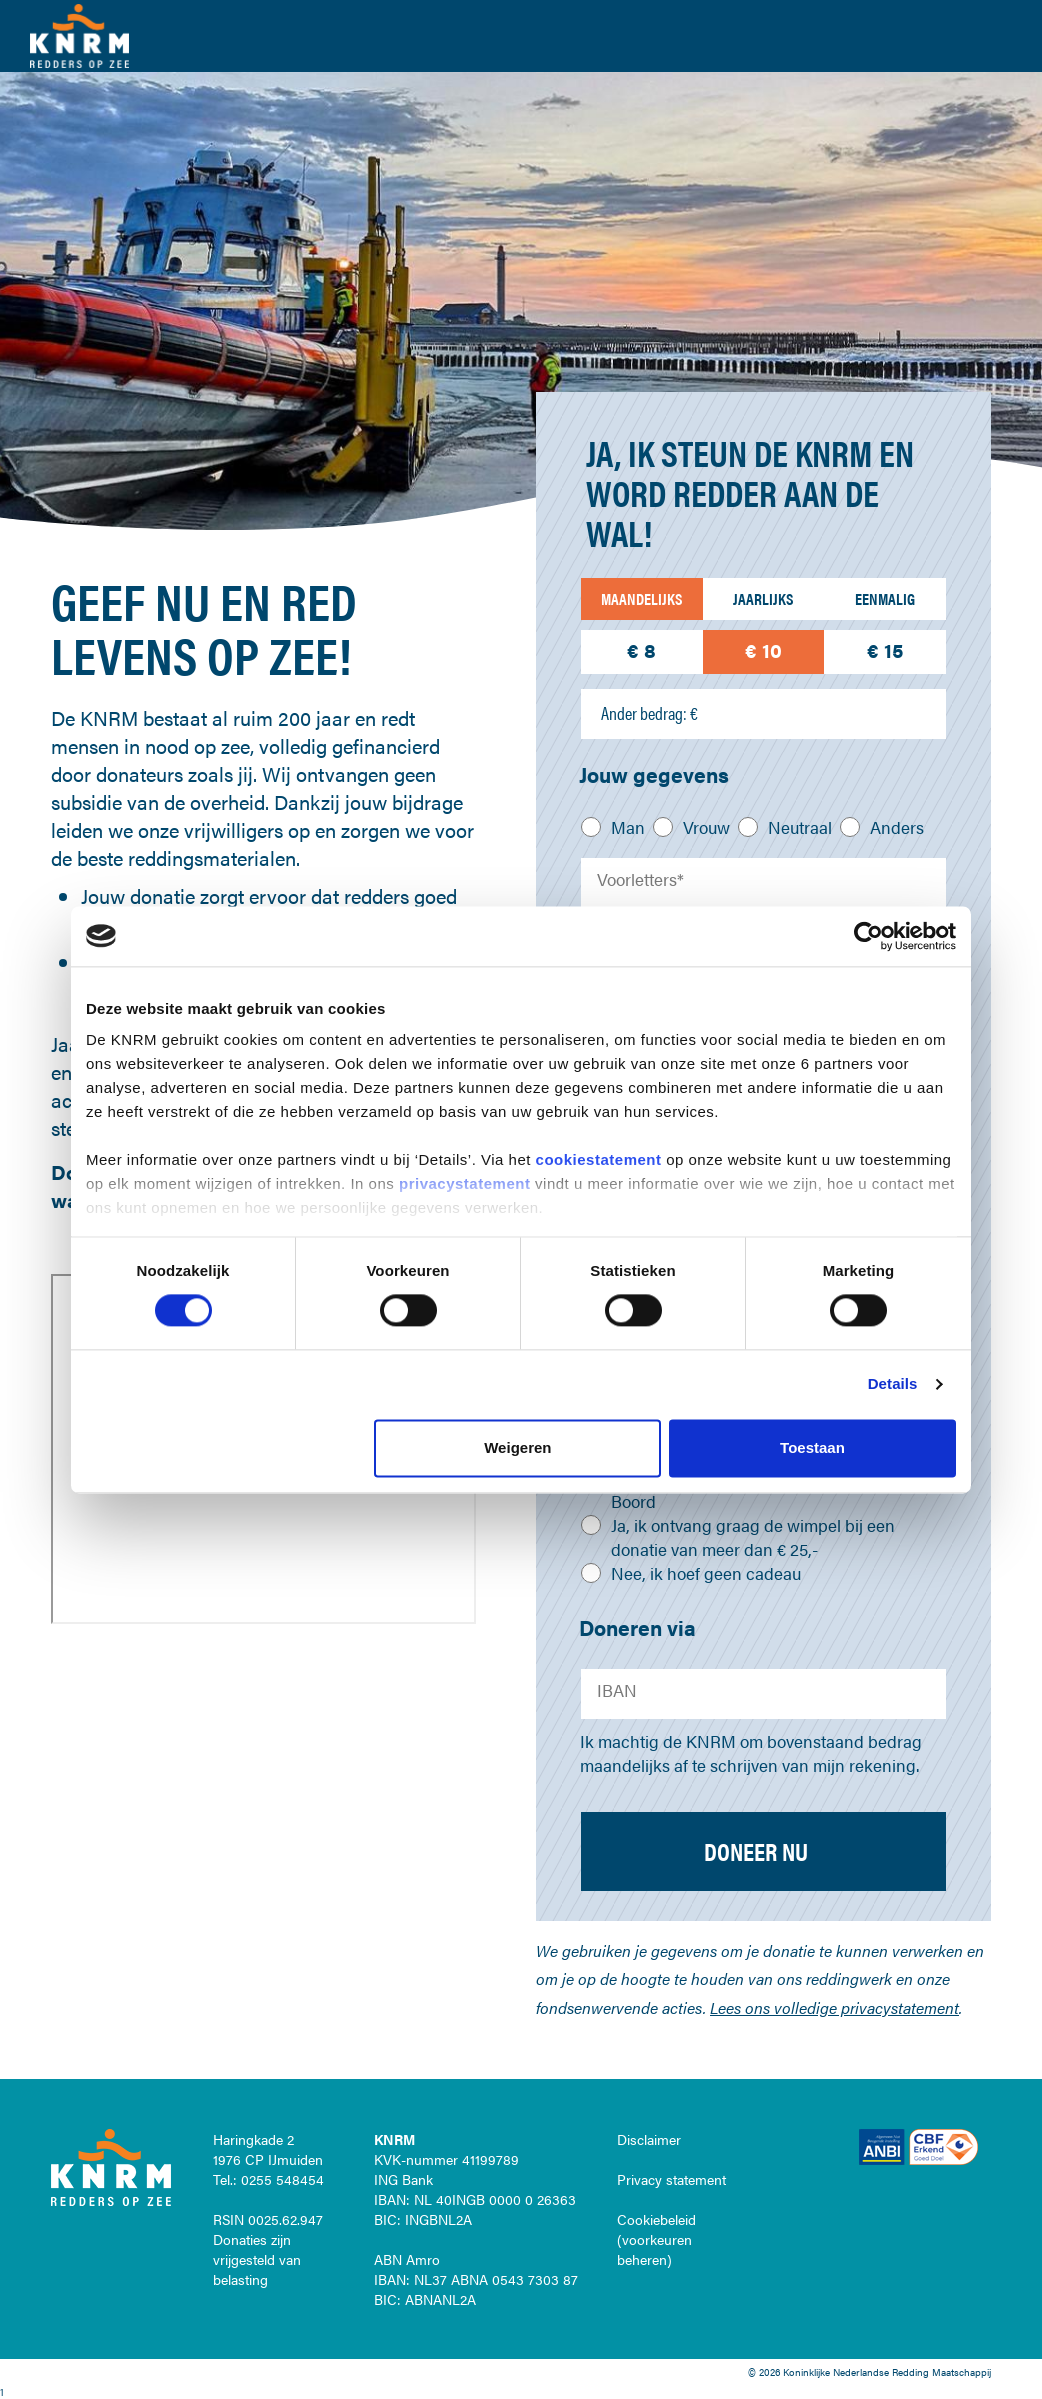 Image resolution: width=1042 pixels, height=2399 pixels. What do you see at coordinates (654, 2249) in the screenshot?
I see `voorkeuren beheren` at bounding box center [654, 2249].